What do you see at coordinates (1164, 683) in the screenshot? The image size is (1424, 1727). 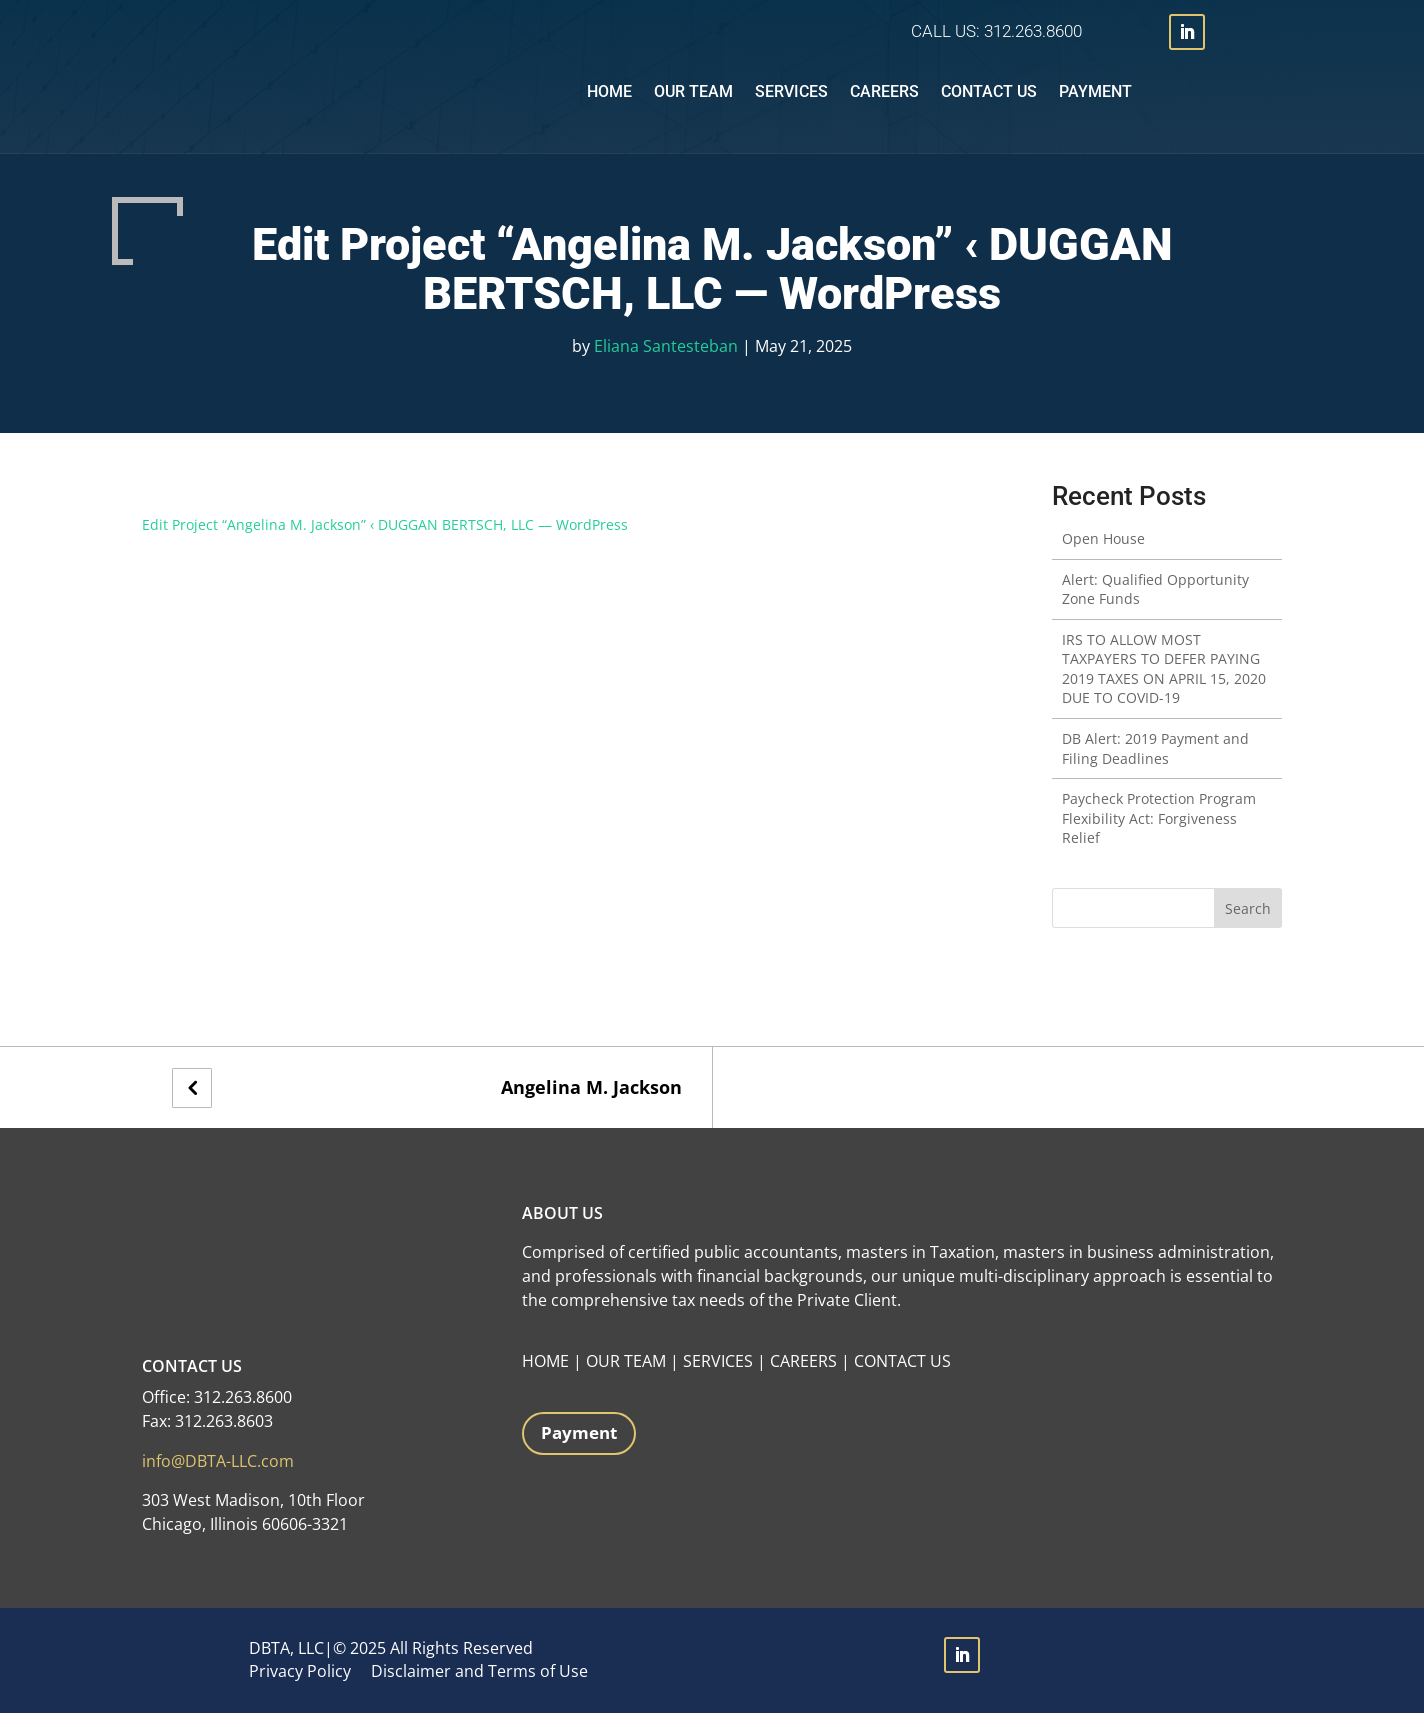 I see `IRS TO ALLOW MOST TAXPAYERS TO DEFER PAYING 2019 TAXES ON APRIL 15, 2020 DUE TO COVID-19` at bounding box center [1164, 683].